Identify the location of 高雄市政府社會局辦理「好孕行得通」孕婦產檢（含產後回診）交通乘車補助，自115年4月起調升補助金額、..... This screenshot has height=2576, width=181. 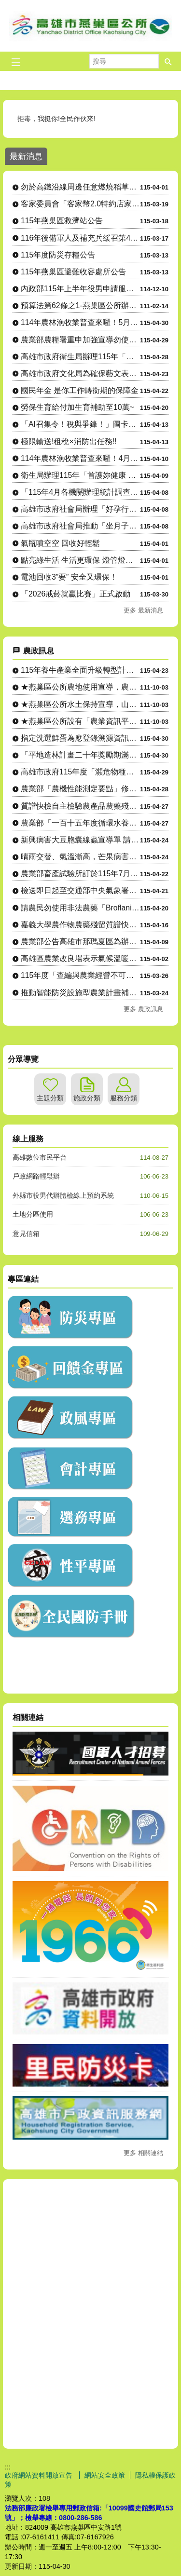
(80, 509).